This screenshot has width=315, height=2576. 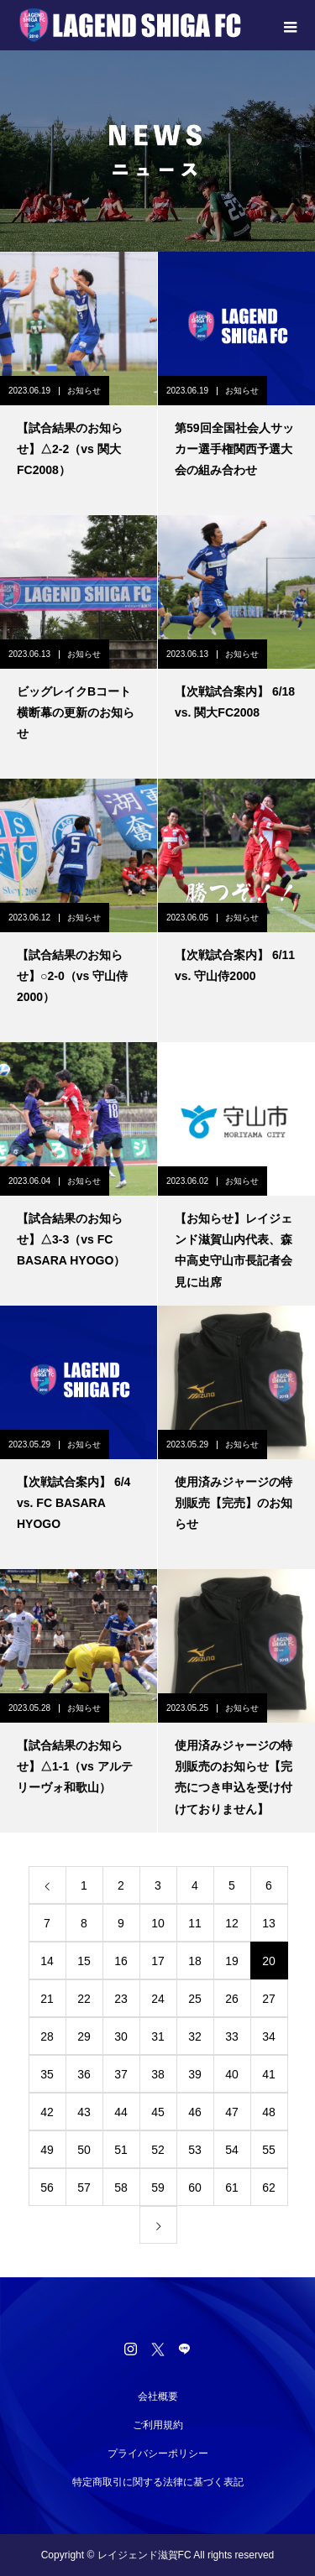 What do you see at coordinates (47, 2187) in the screenshot?
I see `56` at bounding box center [47, 2187].